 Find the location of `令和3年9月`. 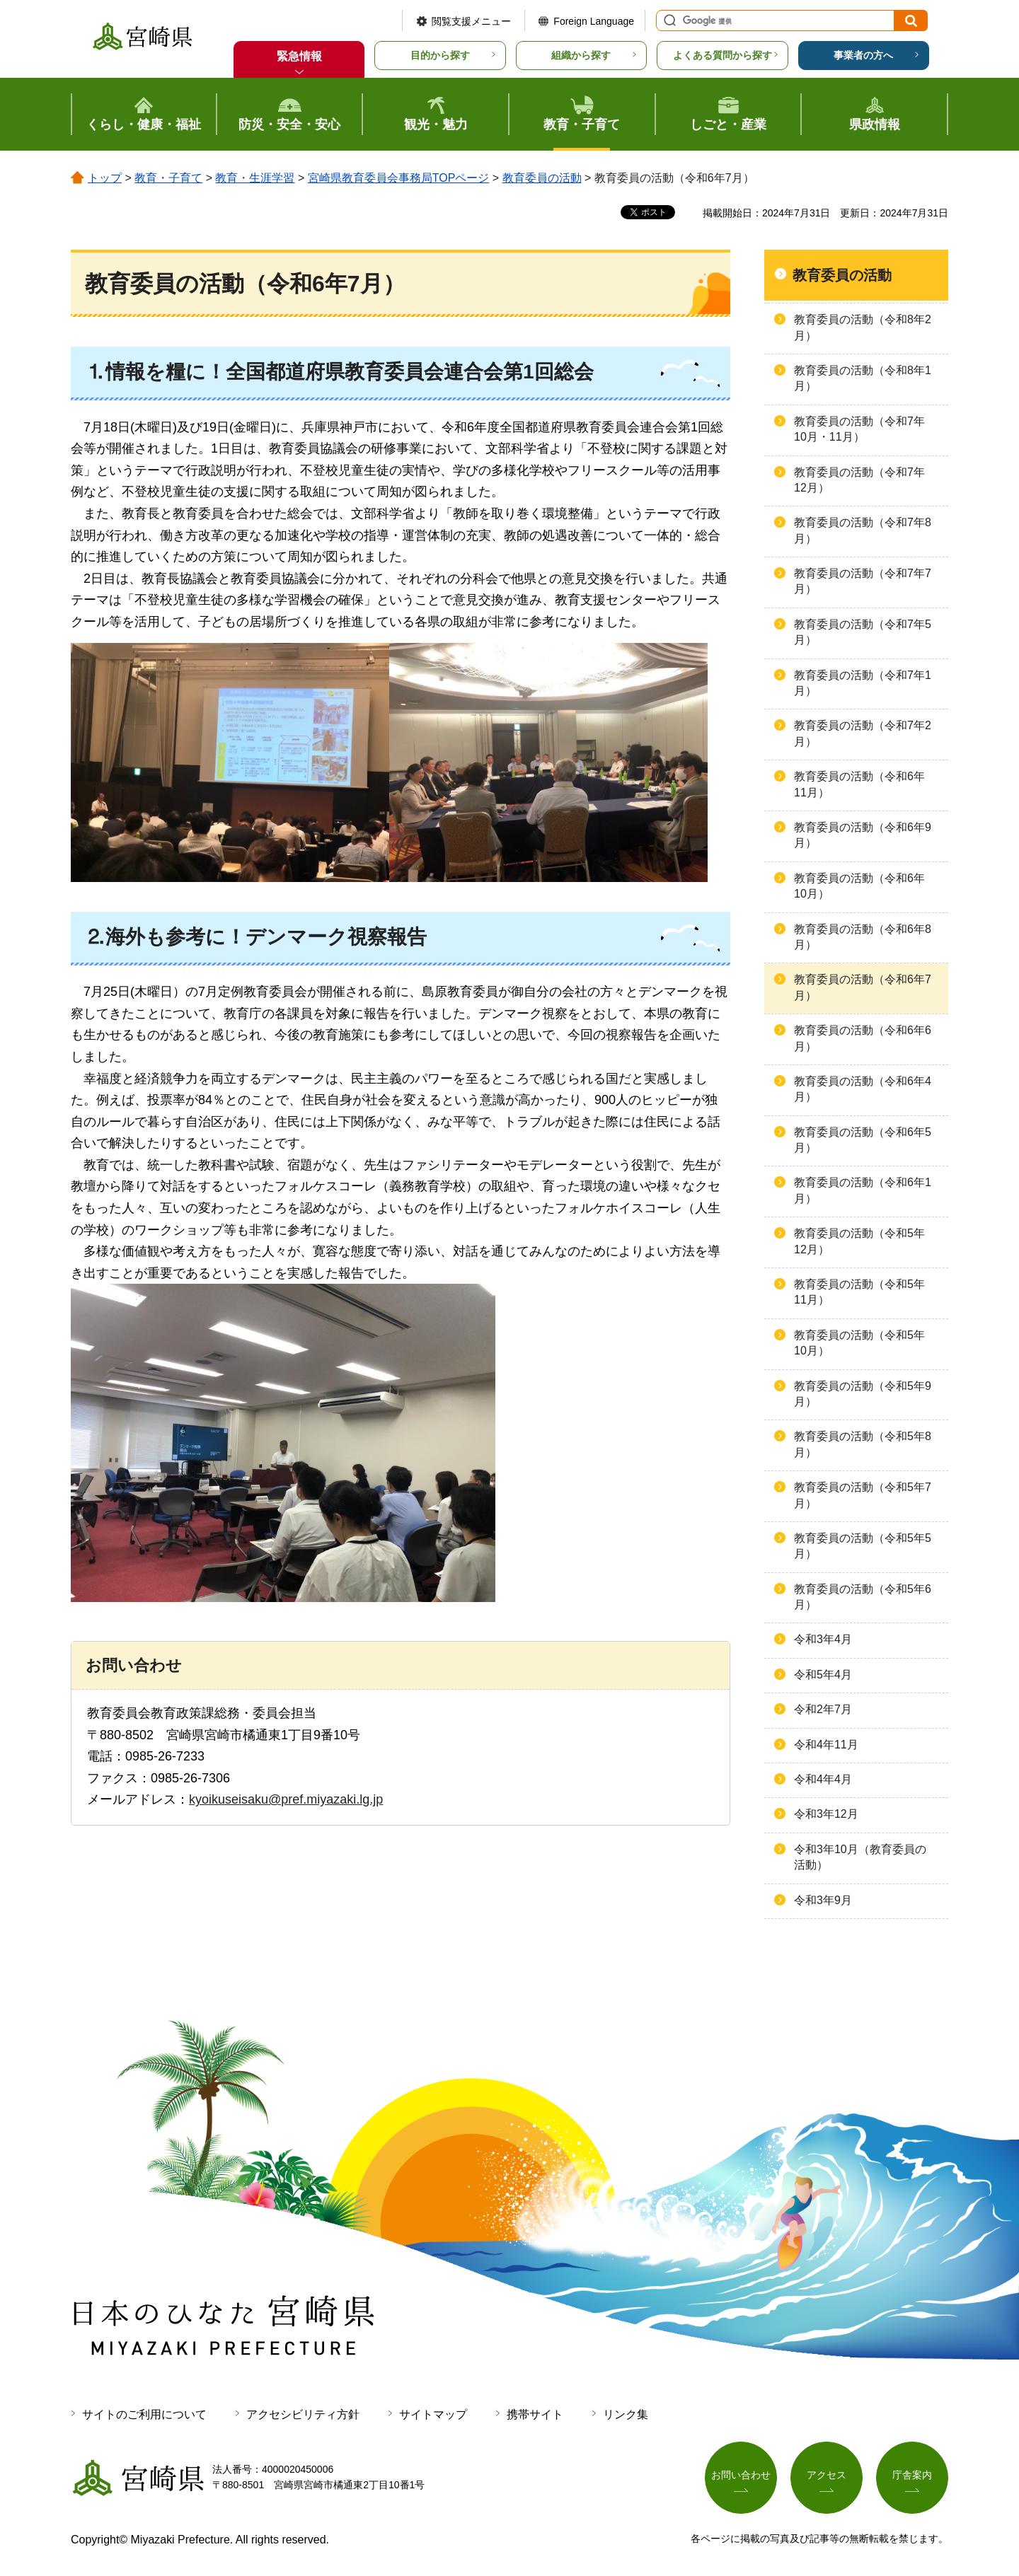

令和3年9月 is located at coordinates (823, 1900).